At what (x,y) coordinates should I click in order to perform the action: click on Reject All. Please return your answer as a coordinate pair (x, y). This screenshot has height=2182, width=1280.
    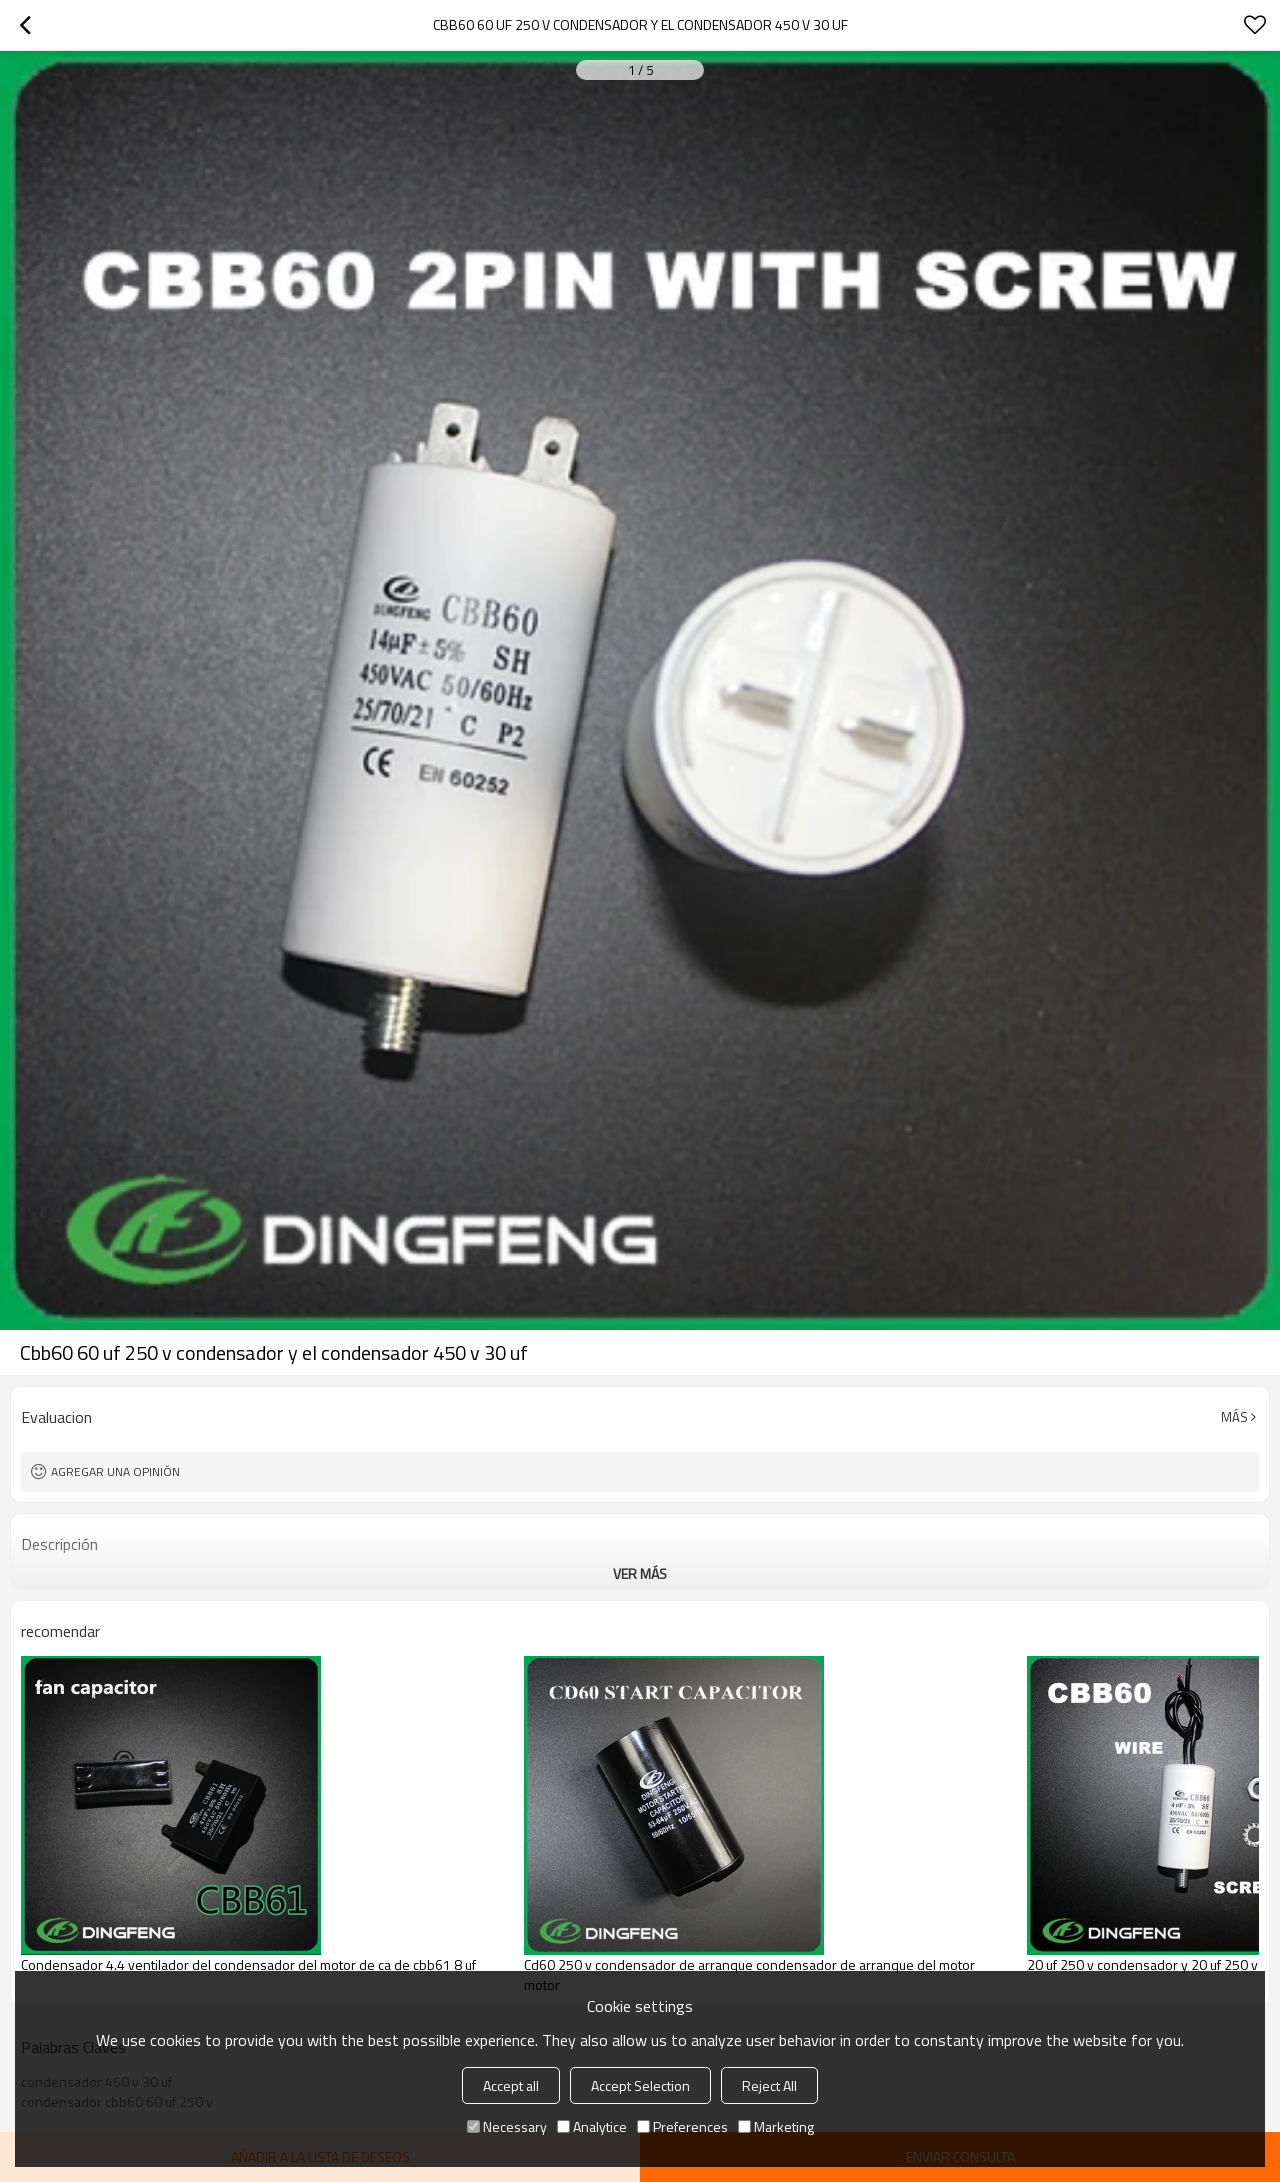
    Looking at the image, I should click on (769, 2085).